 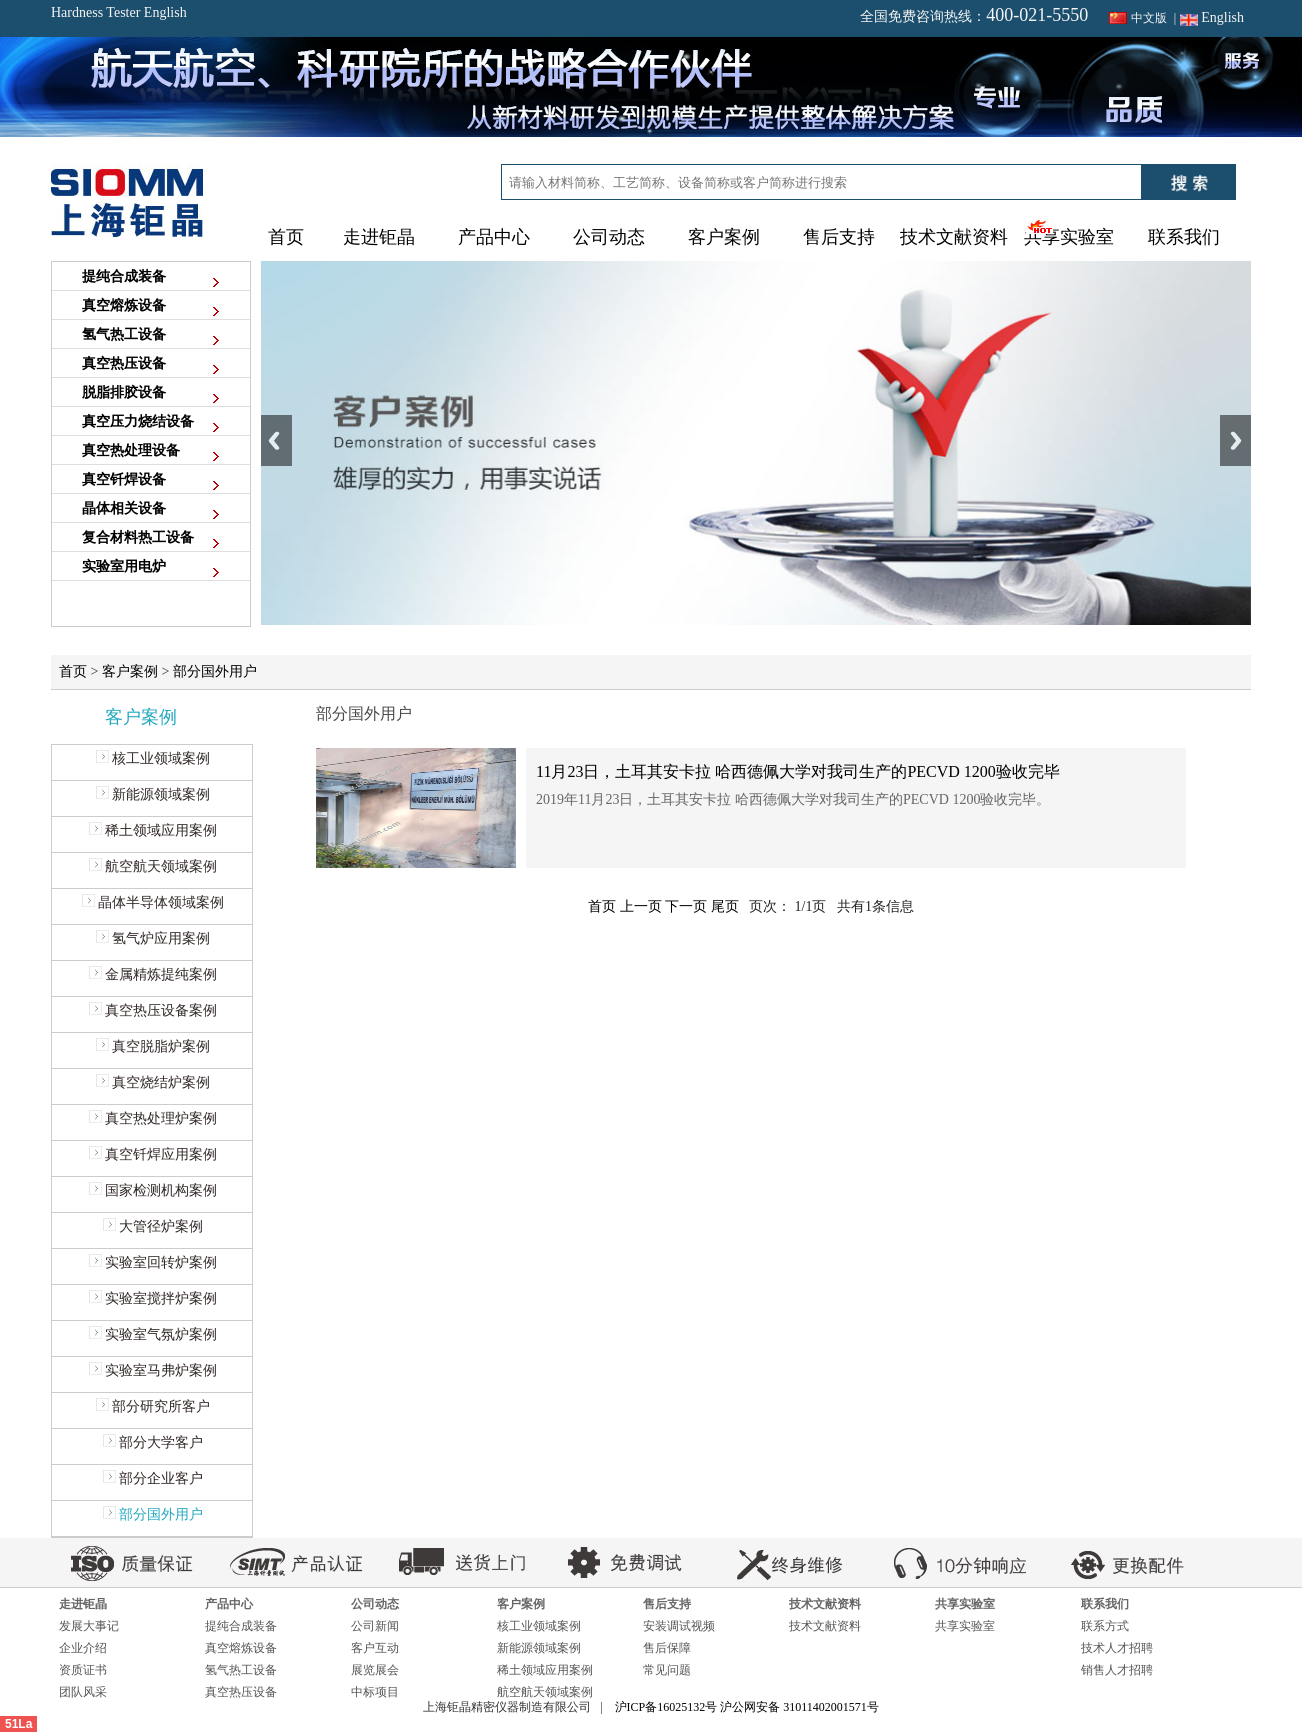 I want to click on 金属精炼提纯案例, so click(x=152, y=974).